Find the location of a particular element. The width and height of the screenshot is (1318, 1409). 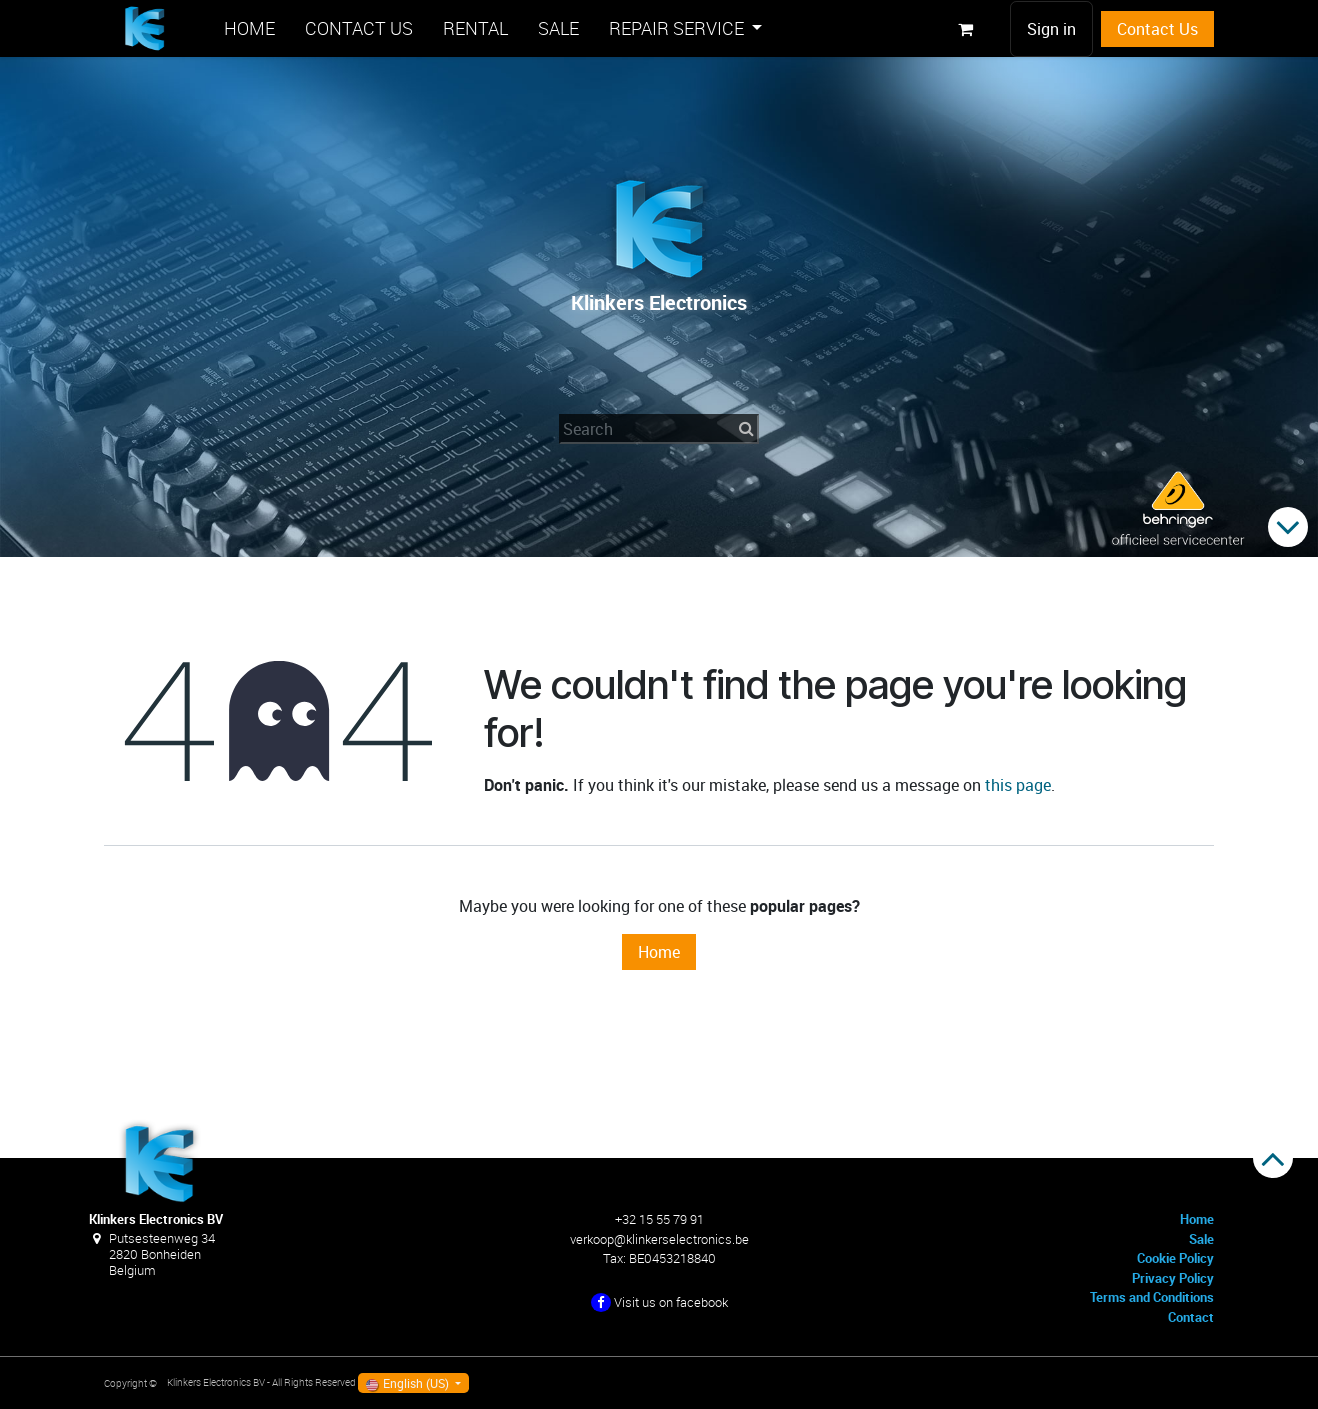

[eCommerce cart] is located at coordinates (965, 29).